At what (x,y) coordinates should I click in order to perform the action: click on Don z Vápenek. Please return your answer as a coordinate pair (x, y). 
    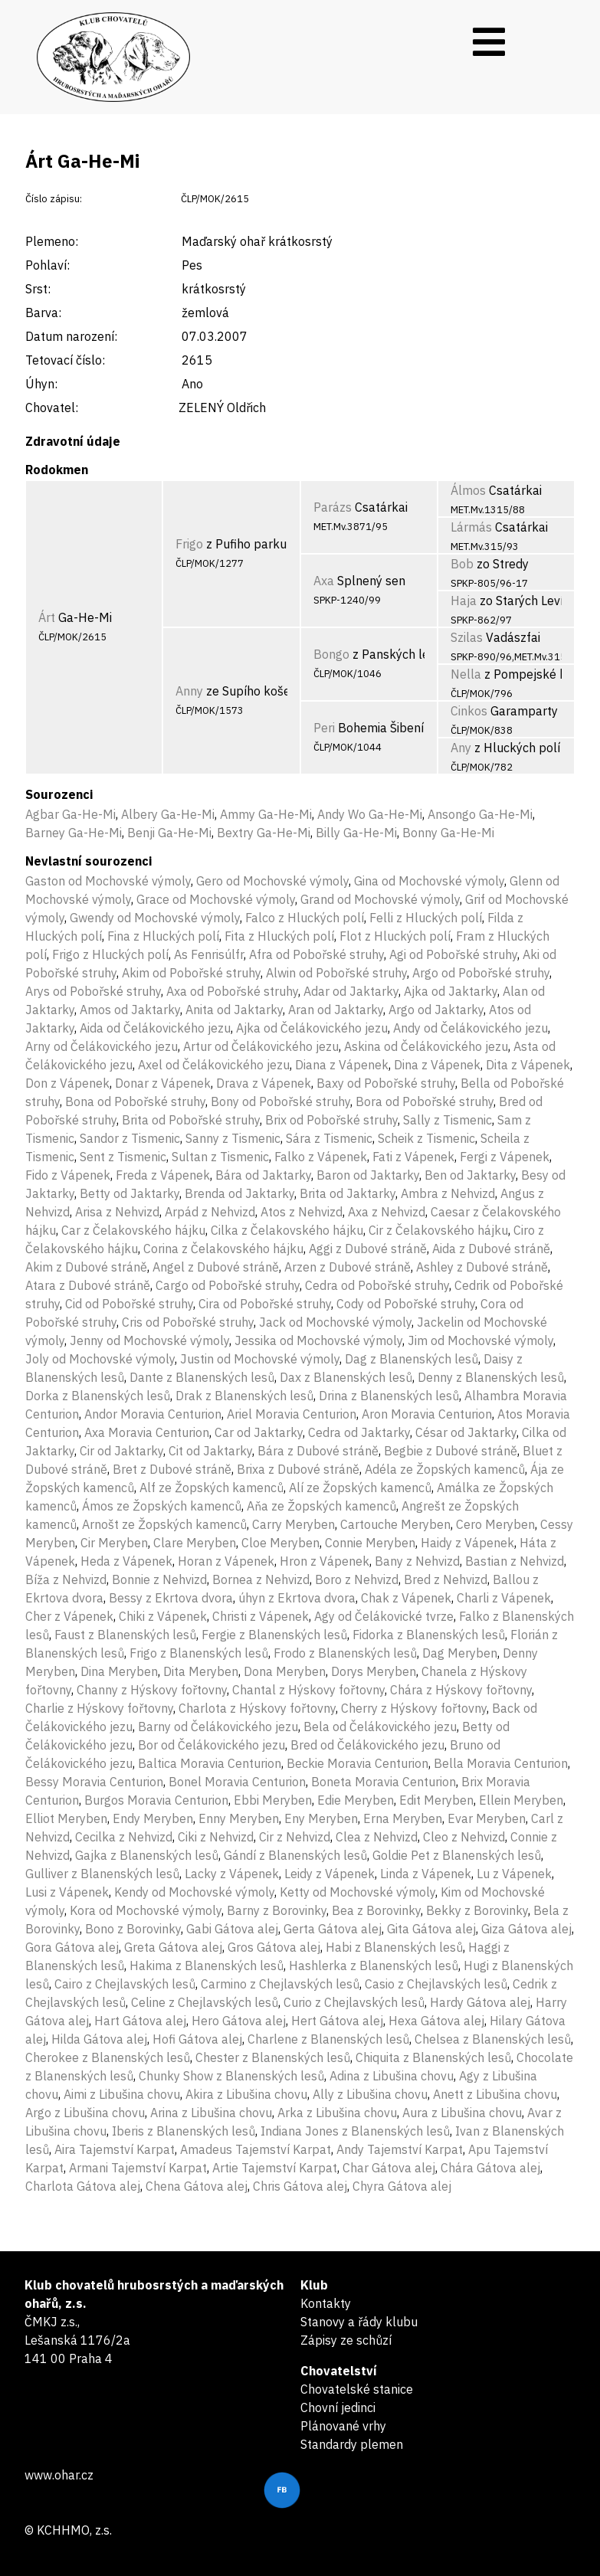
    Looking at the image, I should click on (67, 1083).